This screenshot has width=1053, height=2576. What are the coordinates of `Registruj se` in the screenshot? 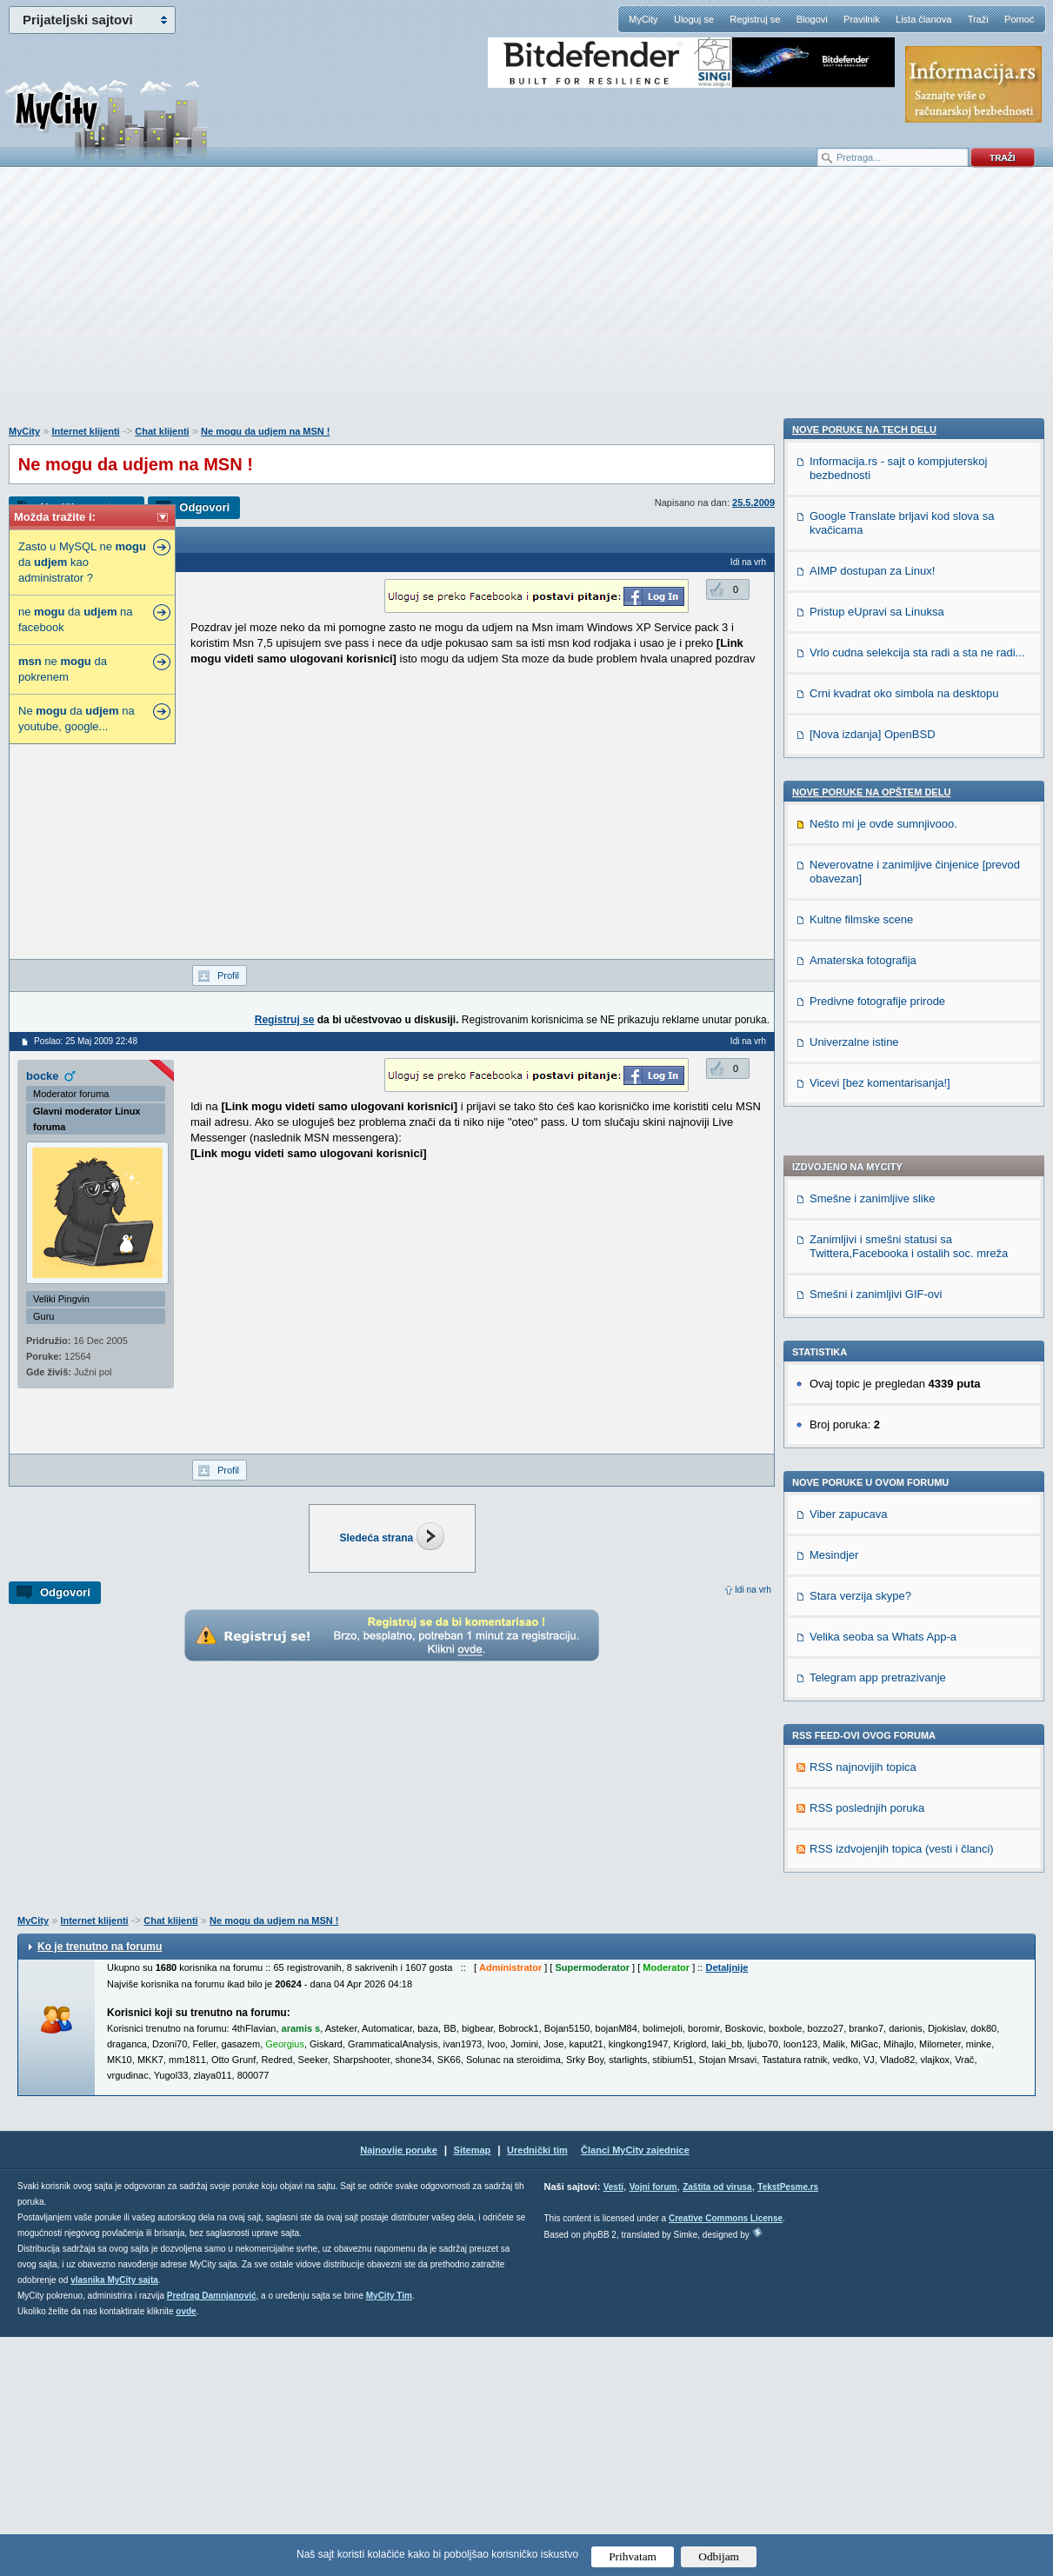 It's located at (755, 19).